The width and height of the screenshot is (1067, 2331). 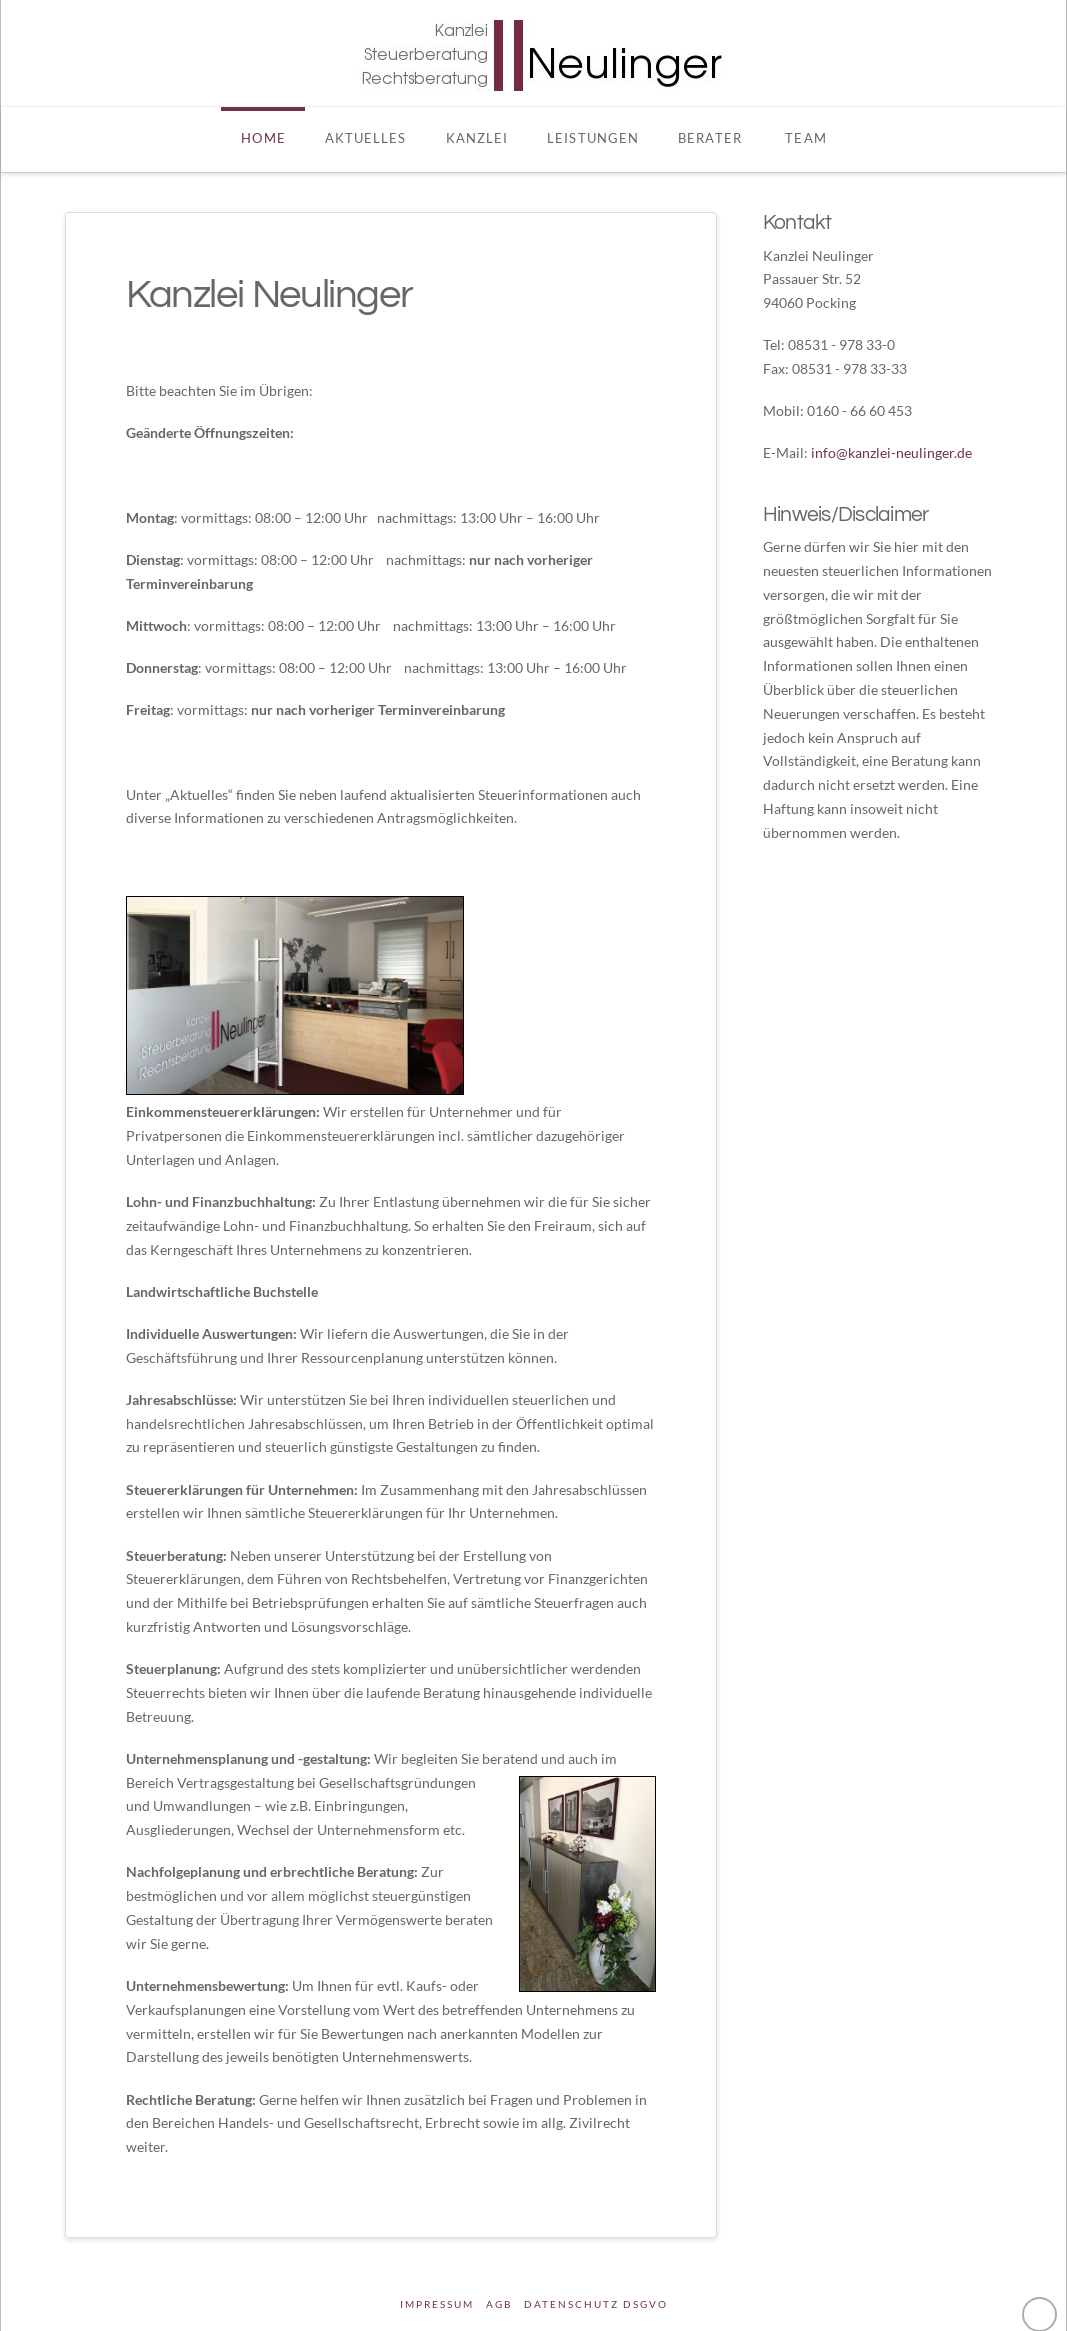 What do you see at coordinates (596, 2304) in the screenshot?
I see `DATENSCHUTZ DSGVO` at bounding box center [596, 2304].